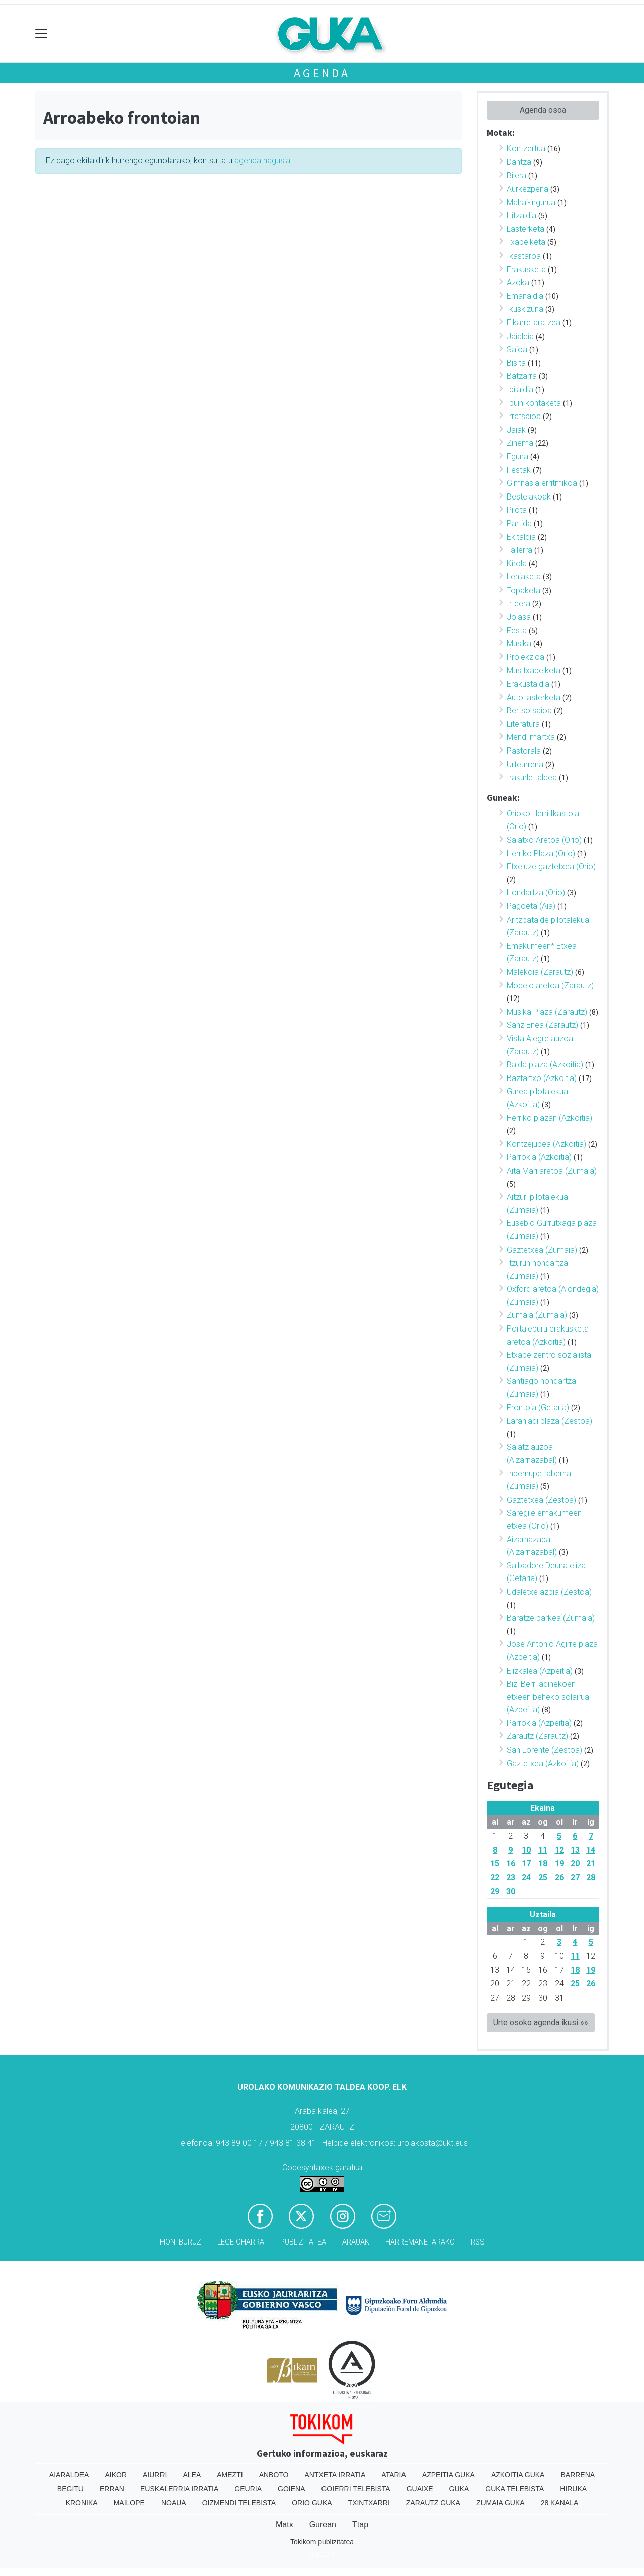 This screenshot has width=644, height=2576. What do you see at coordinates (540, 1671) in the screenshot?
I see `Elizkalea (Azpeitia)` at bounding box center [540, 1671].